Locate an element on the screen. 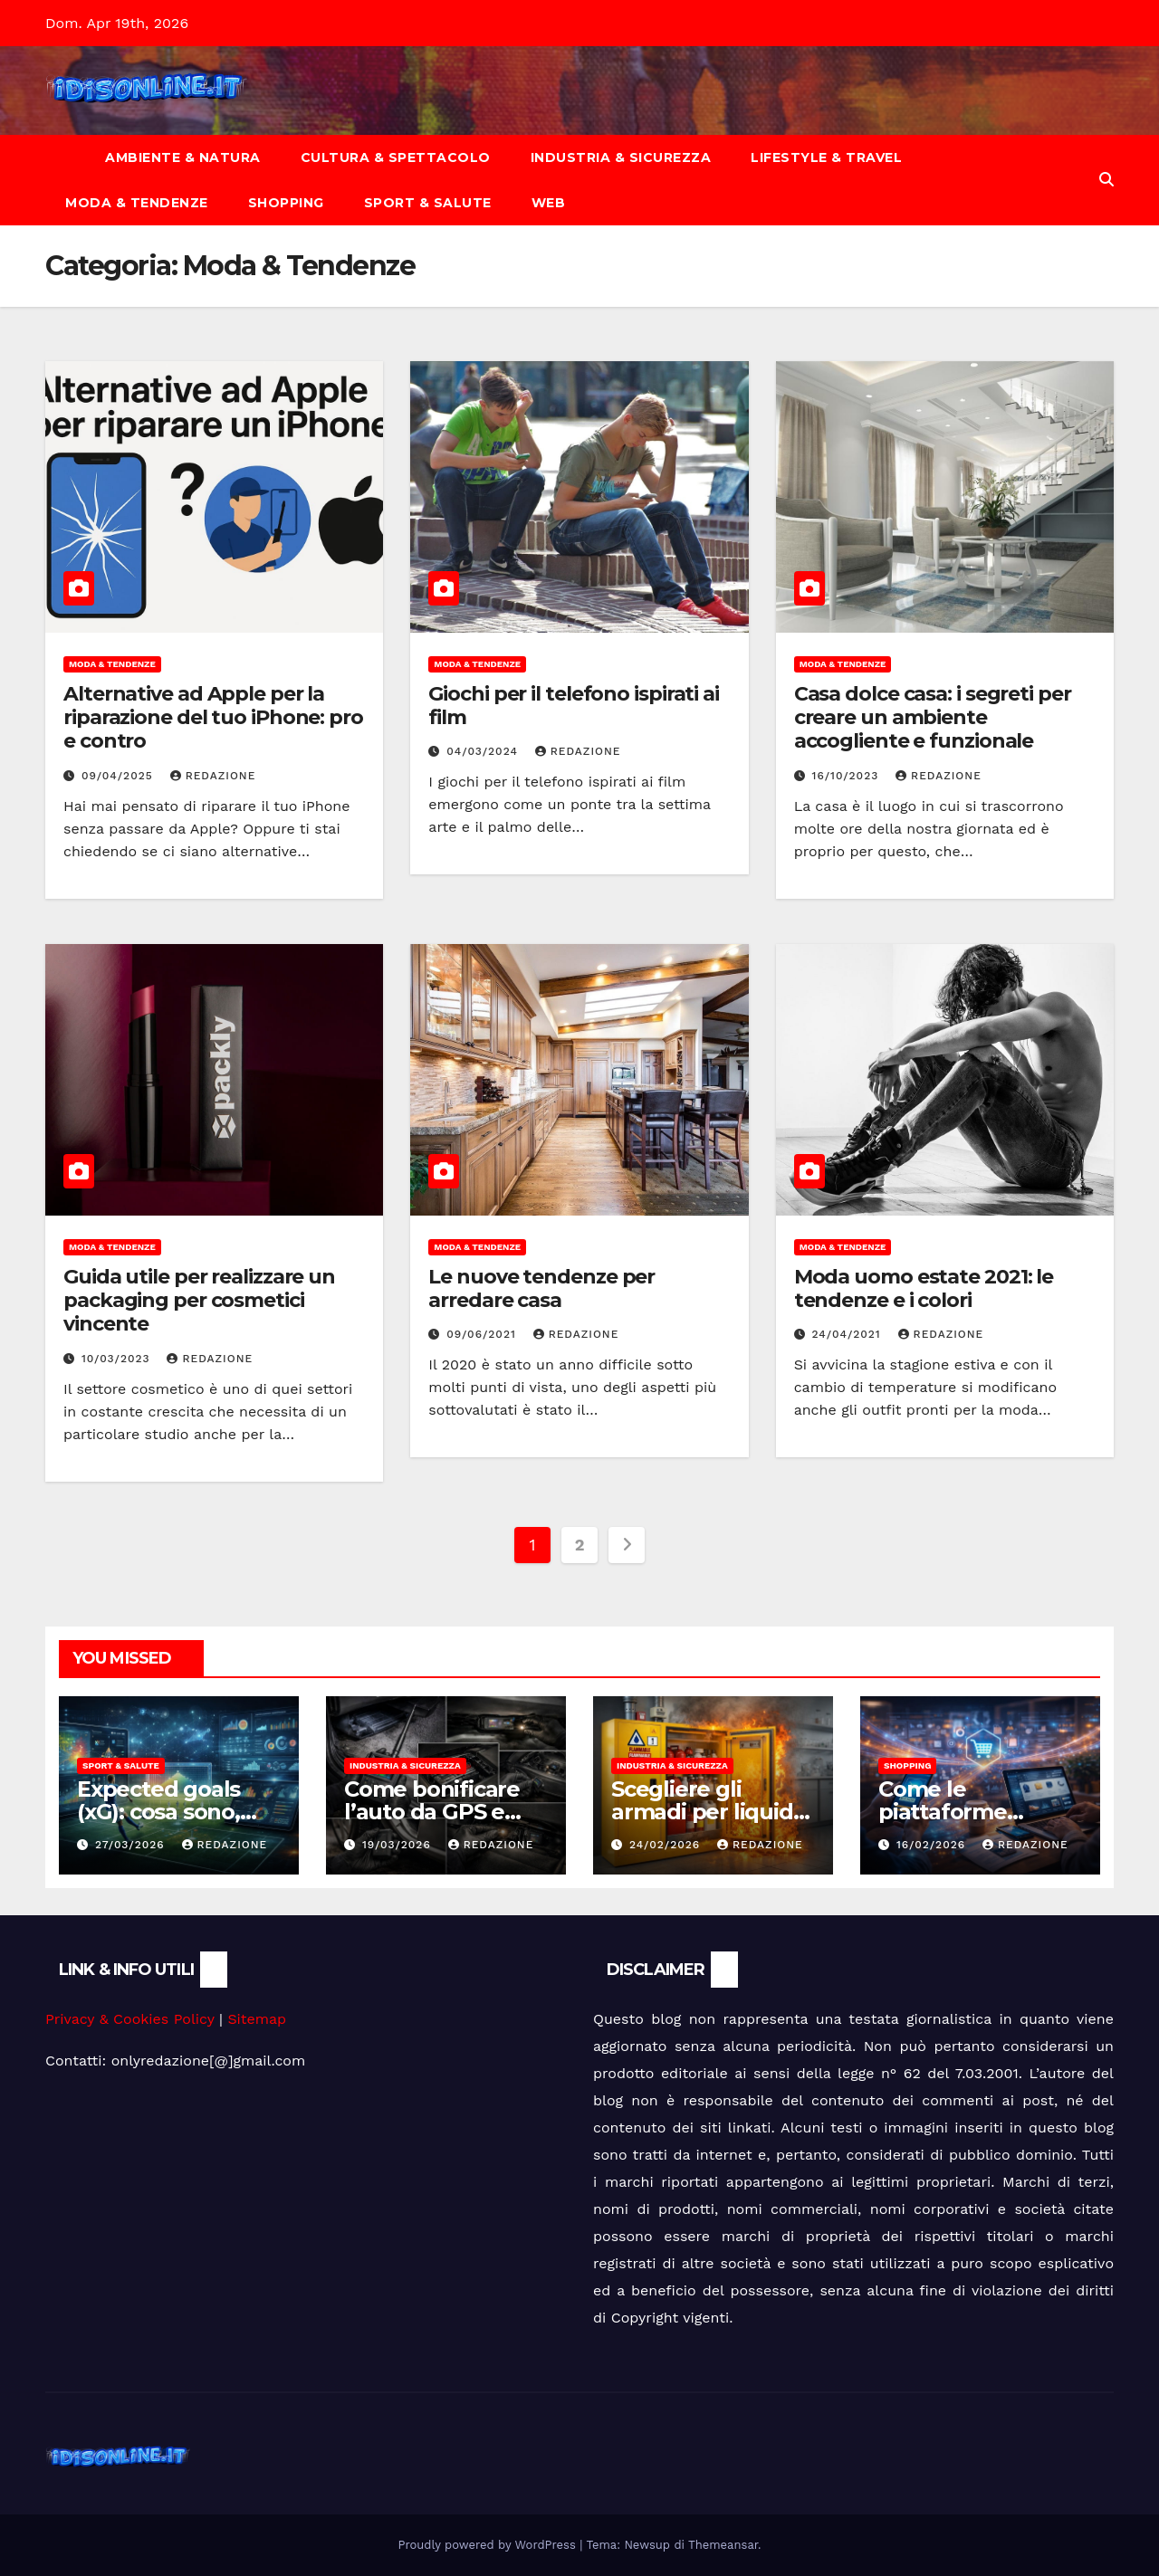 The width and height of the screenshot is (1159, 2576). Web is located at coordinates (549, 203).